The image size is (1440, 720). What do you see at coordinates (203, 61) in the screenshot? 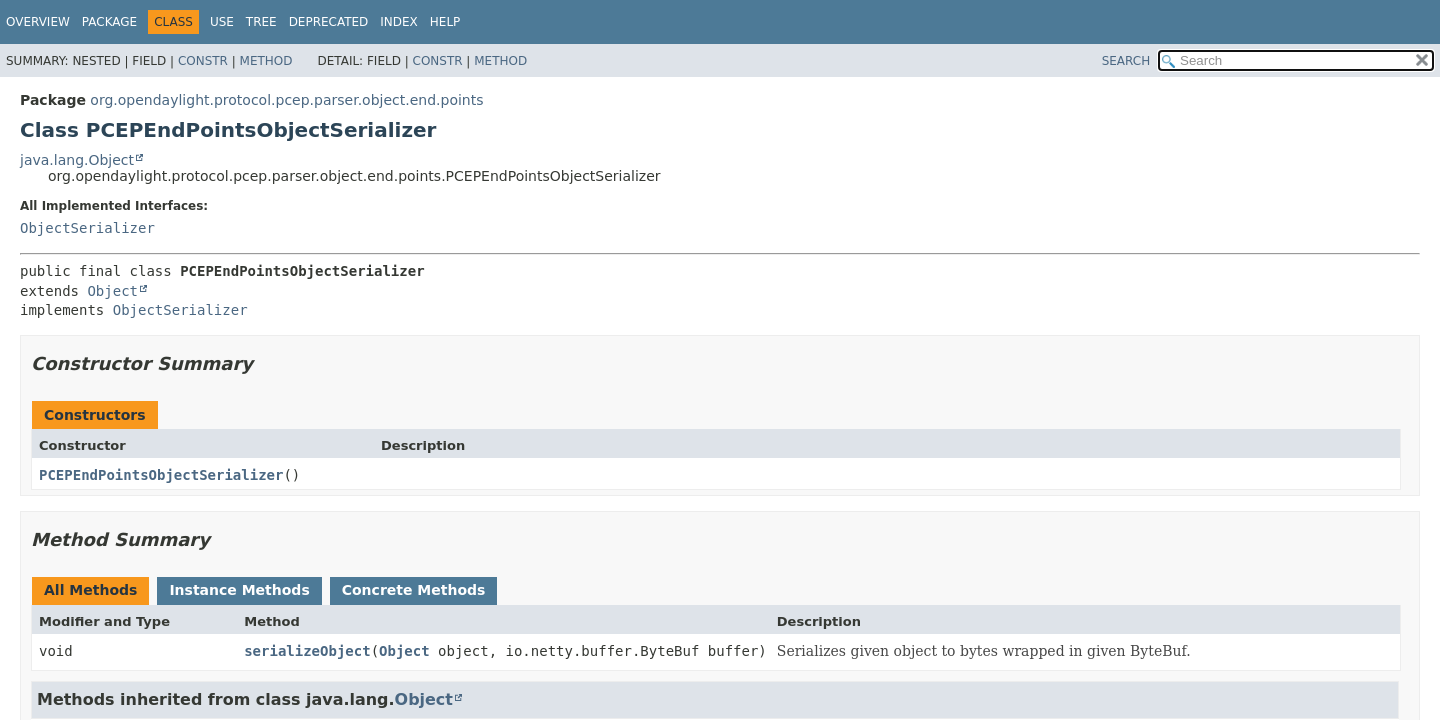
I see `Constr` at bounding box center [203, 61].